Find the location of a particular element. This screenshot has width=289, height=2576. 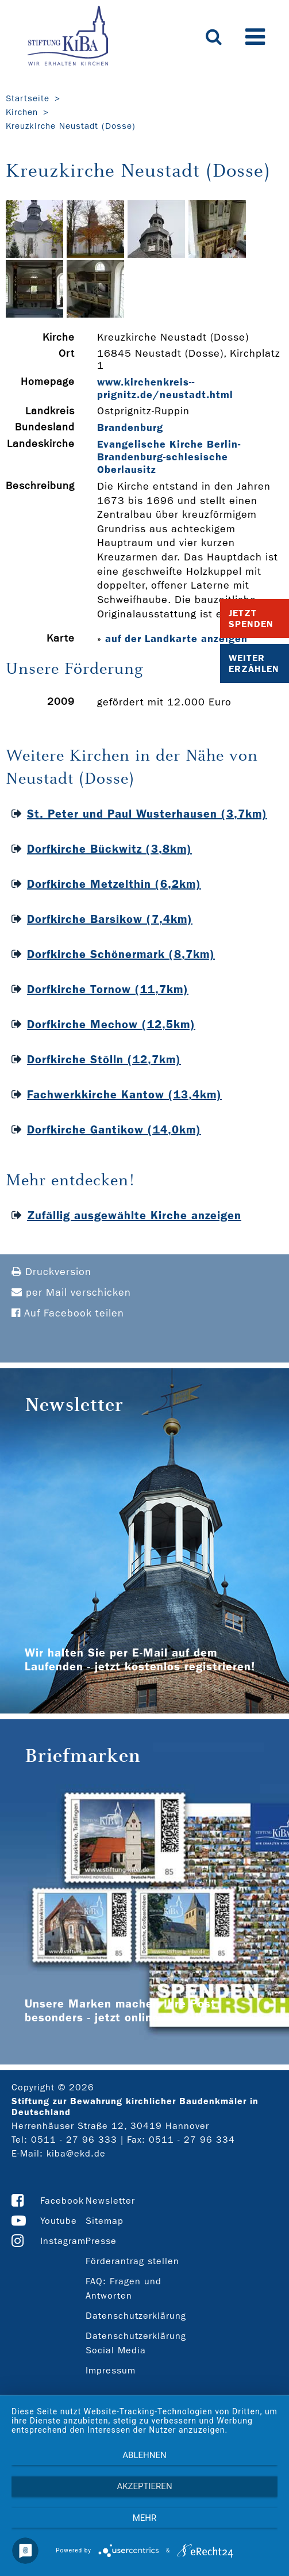

mehr is located at coordinates (145, 2518).